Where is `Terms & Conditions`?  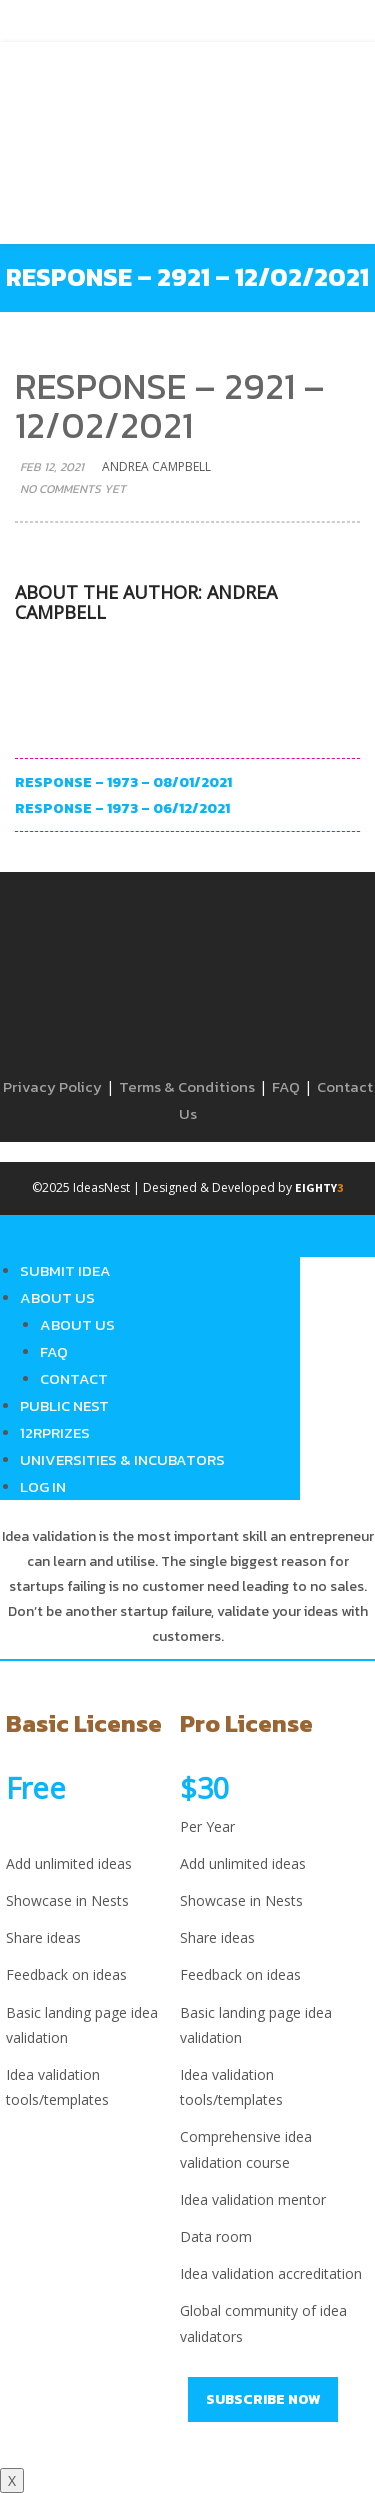
Terms & Conditions is located at coordinates (187, 1086).